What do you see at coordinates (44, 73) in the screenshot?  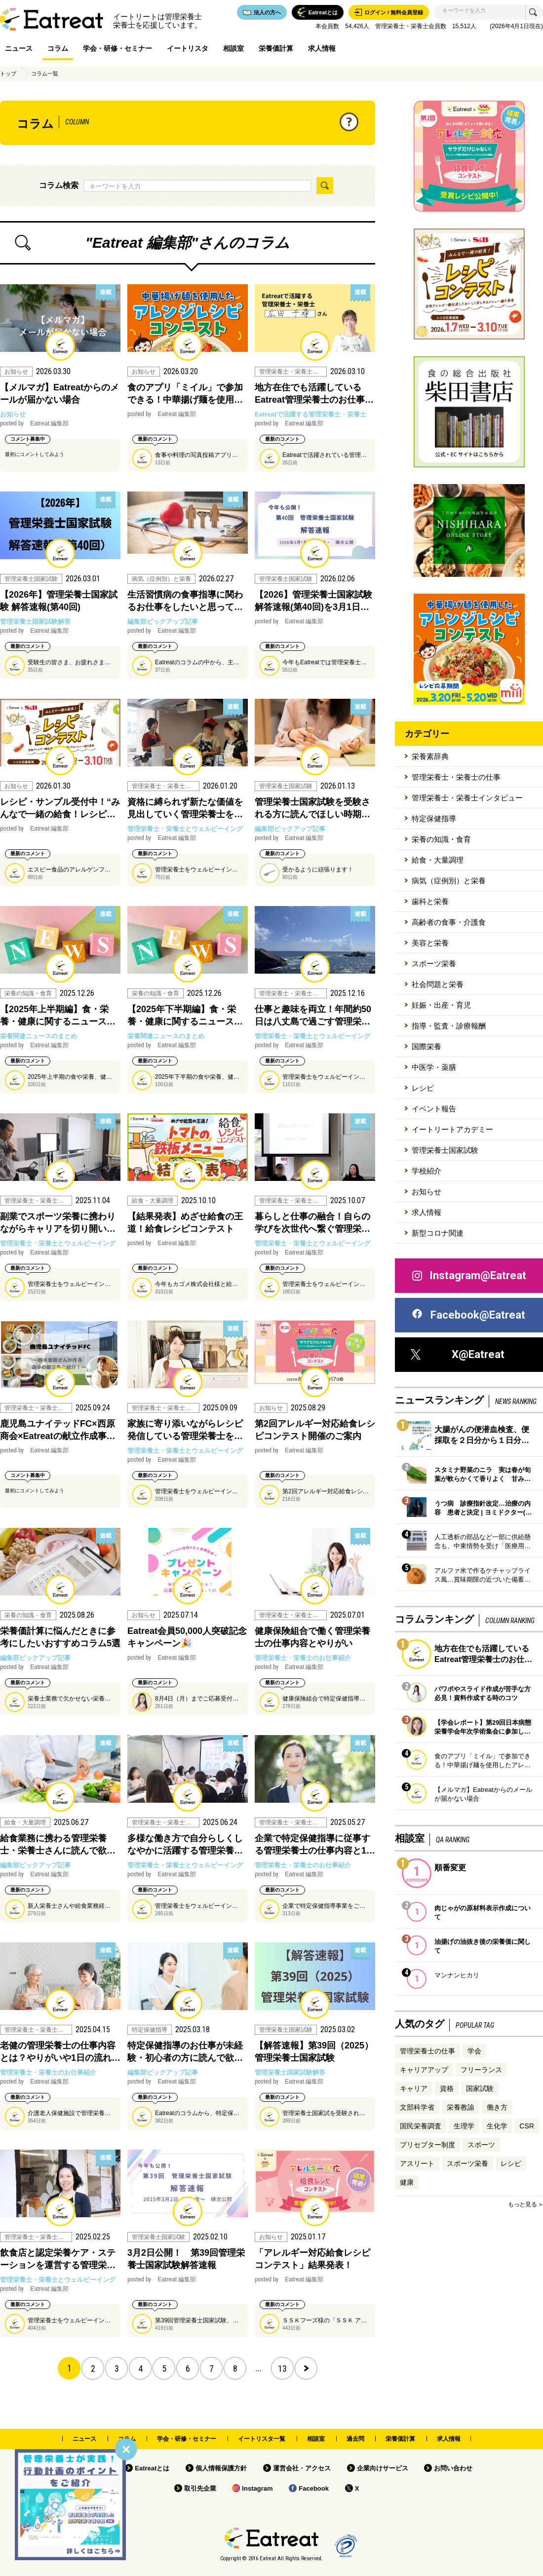 I see `コラム一覧` at bounding box center [44, 73].